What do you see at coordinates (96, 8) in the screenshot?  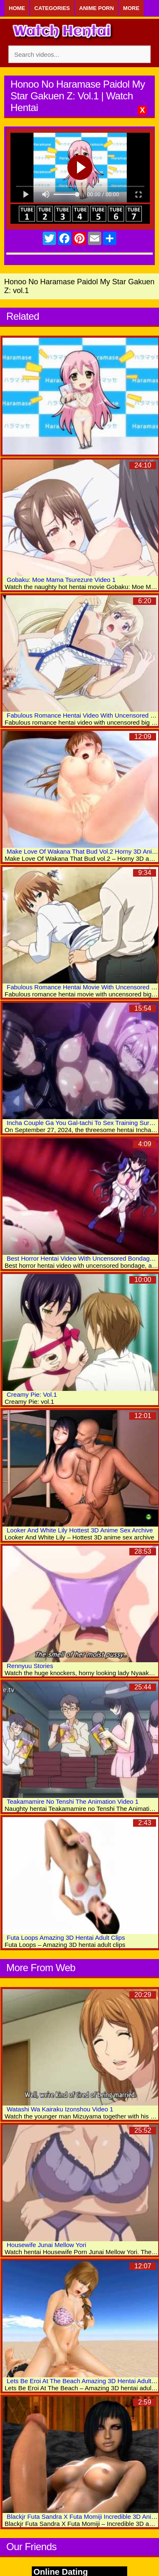 I see `Anime Porn` at bounding box center [96, 8].